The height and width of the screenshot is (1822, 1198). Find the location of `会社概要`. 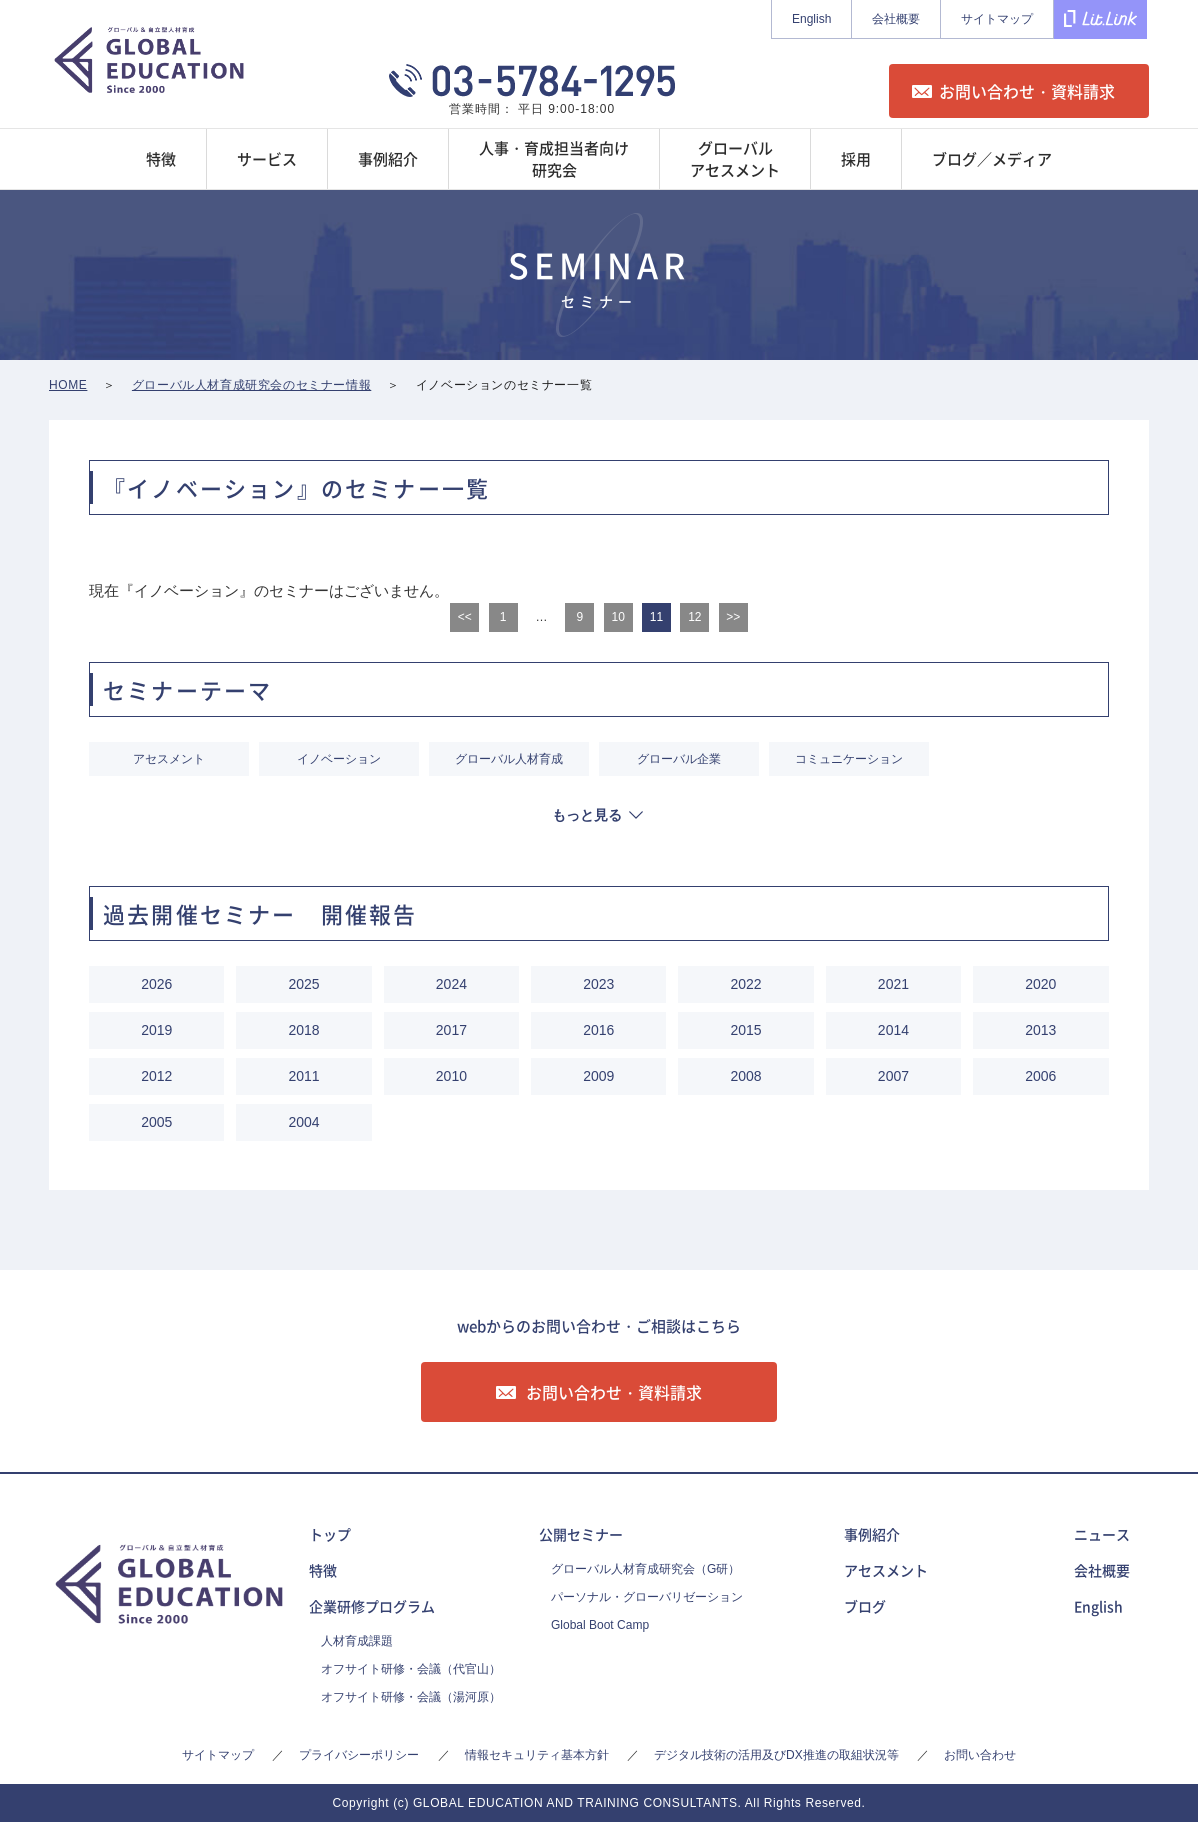

会社概要 is located at coordinates (896, 19).